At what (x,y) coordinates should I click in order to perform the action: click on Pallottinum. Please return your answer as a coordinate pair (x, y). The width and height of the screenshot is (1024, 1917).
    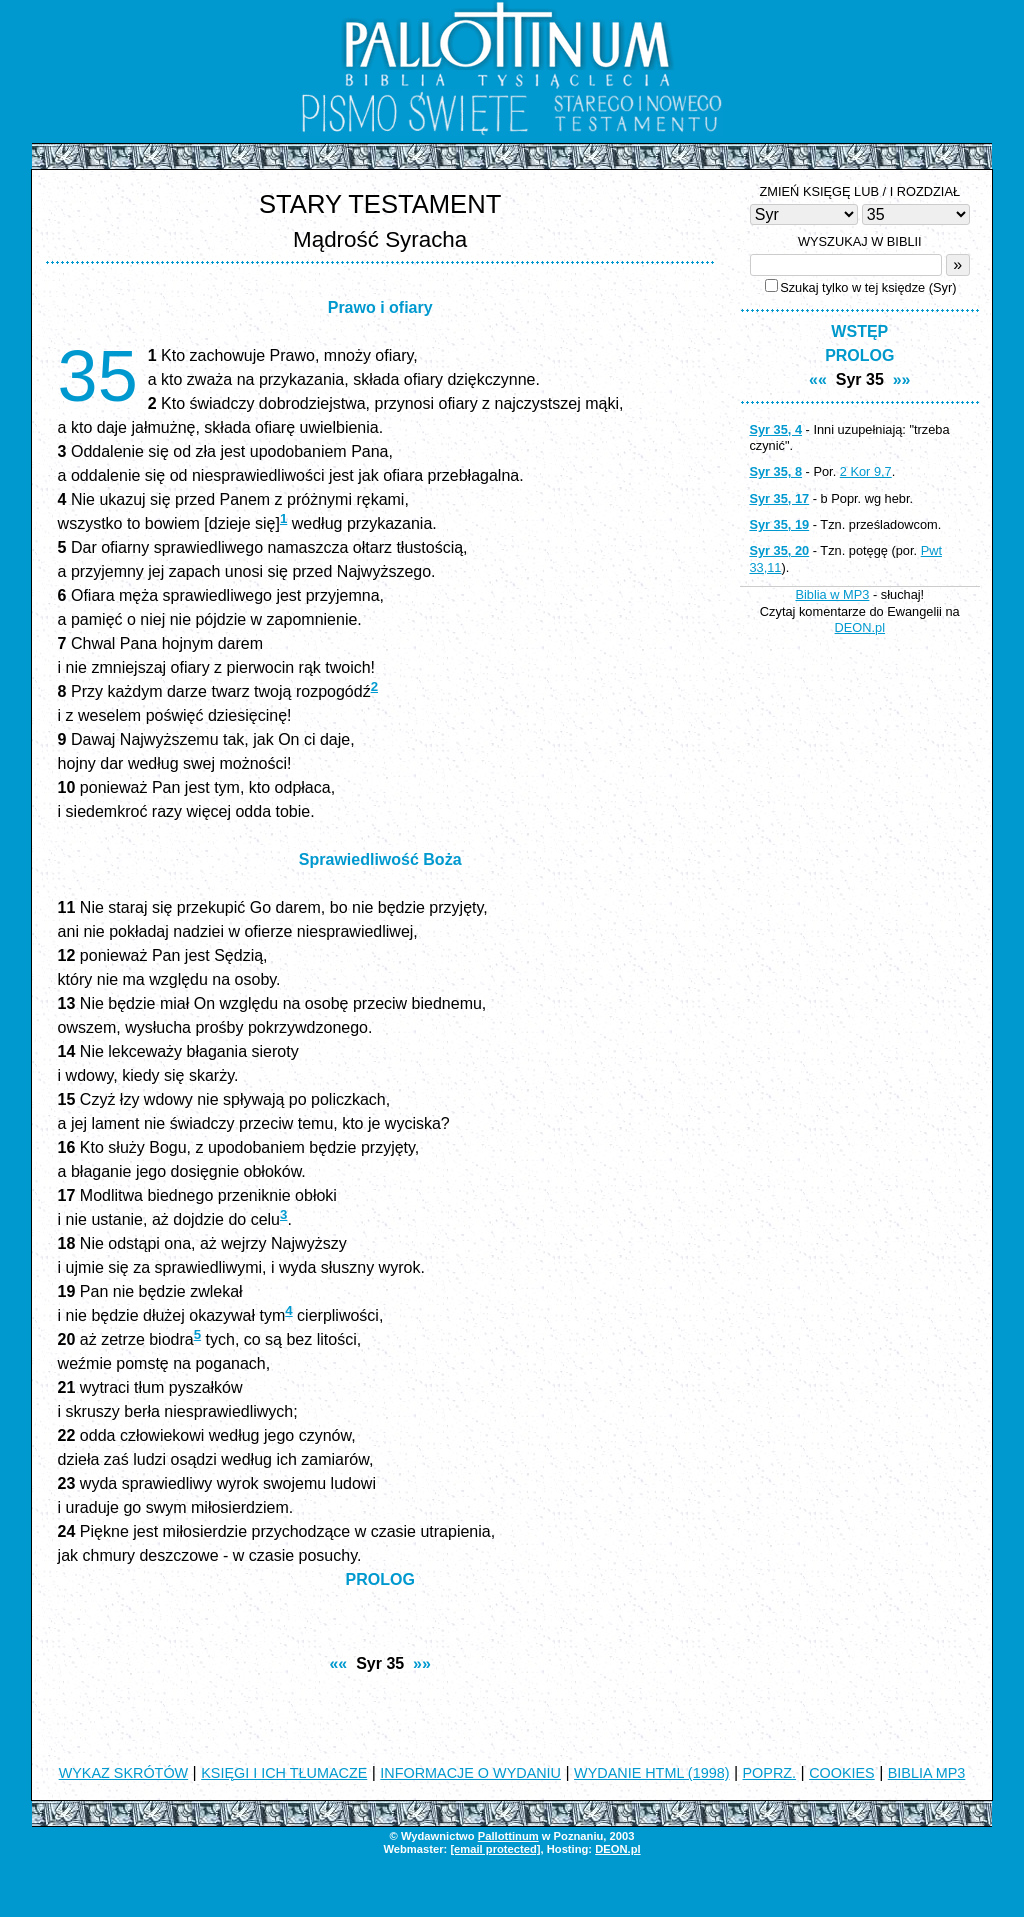
    Looking at the image, I should click on (508, 1836).